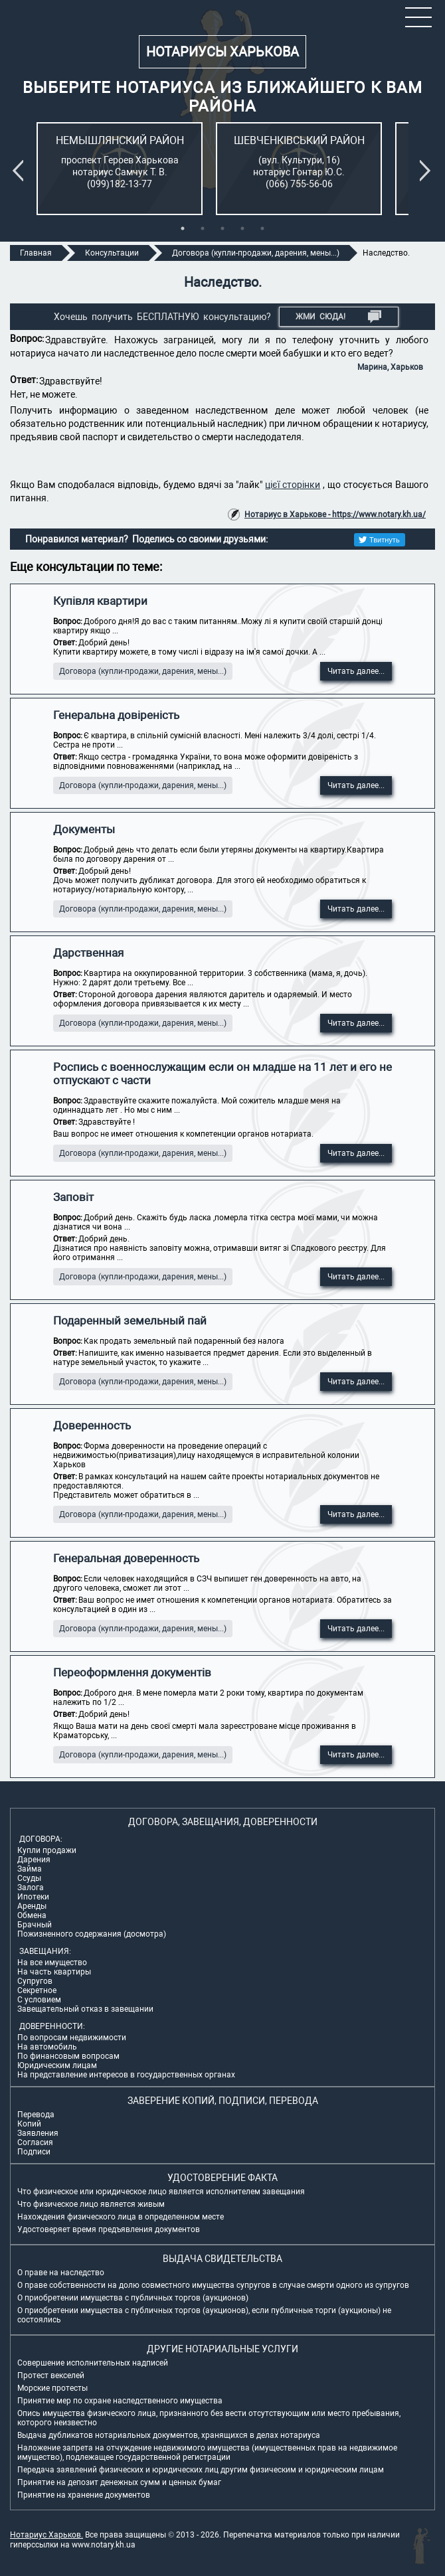 This screenshot has height=2576, width=445. I want to click on На представление интересов в государственных органах, so click(126, 2074).